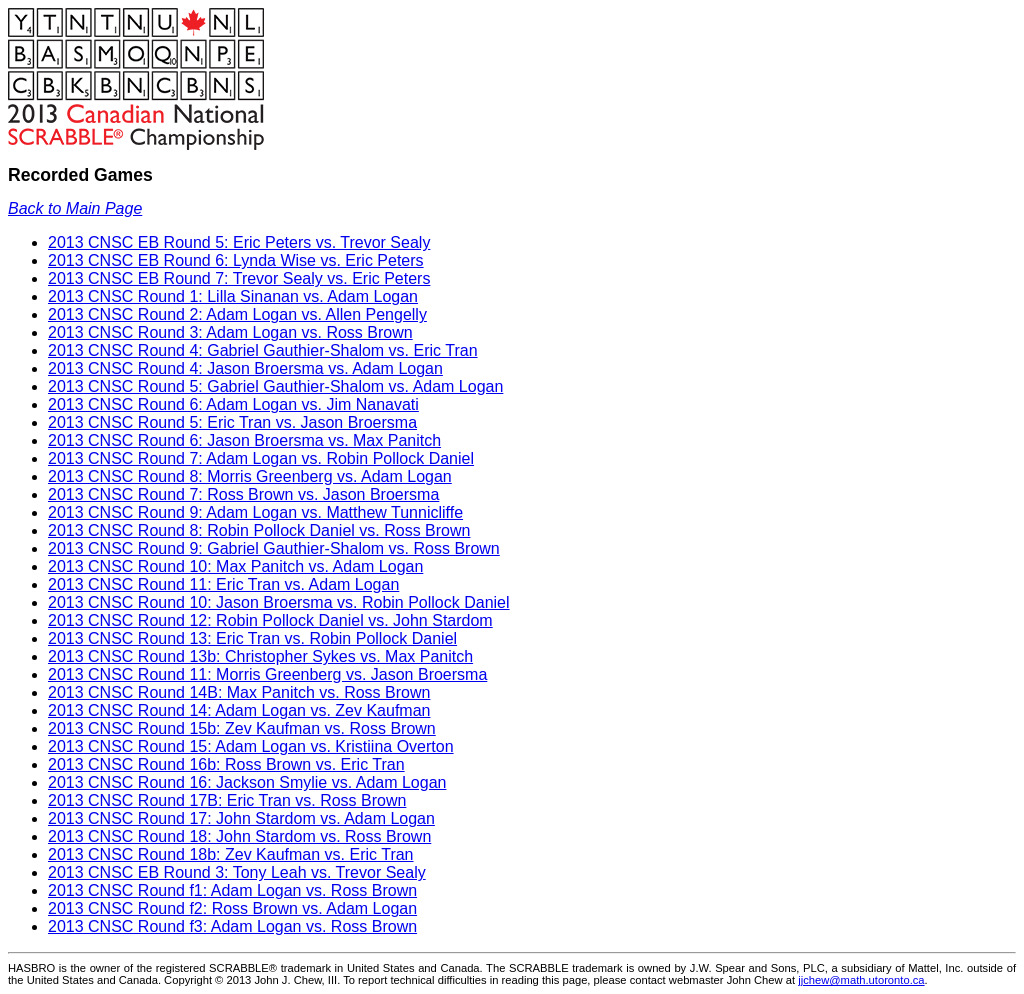 Image resolution: width=1024 pixels, height=994 pixels. Describe the element at coordinates (223, 584) in the screenshot. I see `2013 CNSC Round 11: Eric Tran vs. Adam Logan` at that location.